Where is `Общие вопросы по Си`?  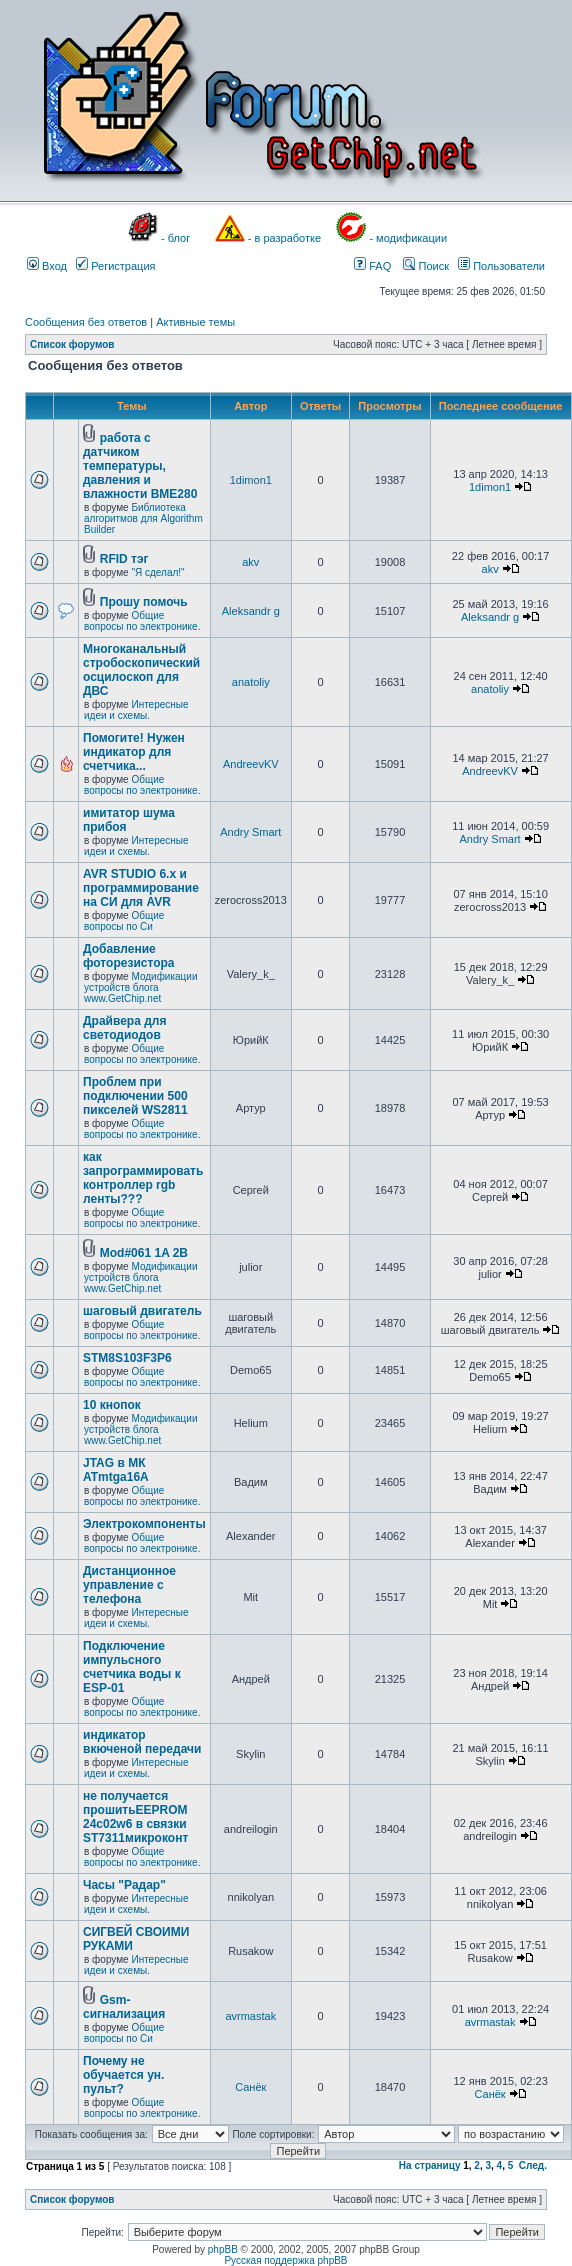
Общие вопросы по Си is located at coordinates (124, 921).